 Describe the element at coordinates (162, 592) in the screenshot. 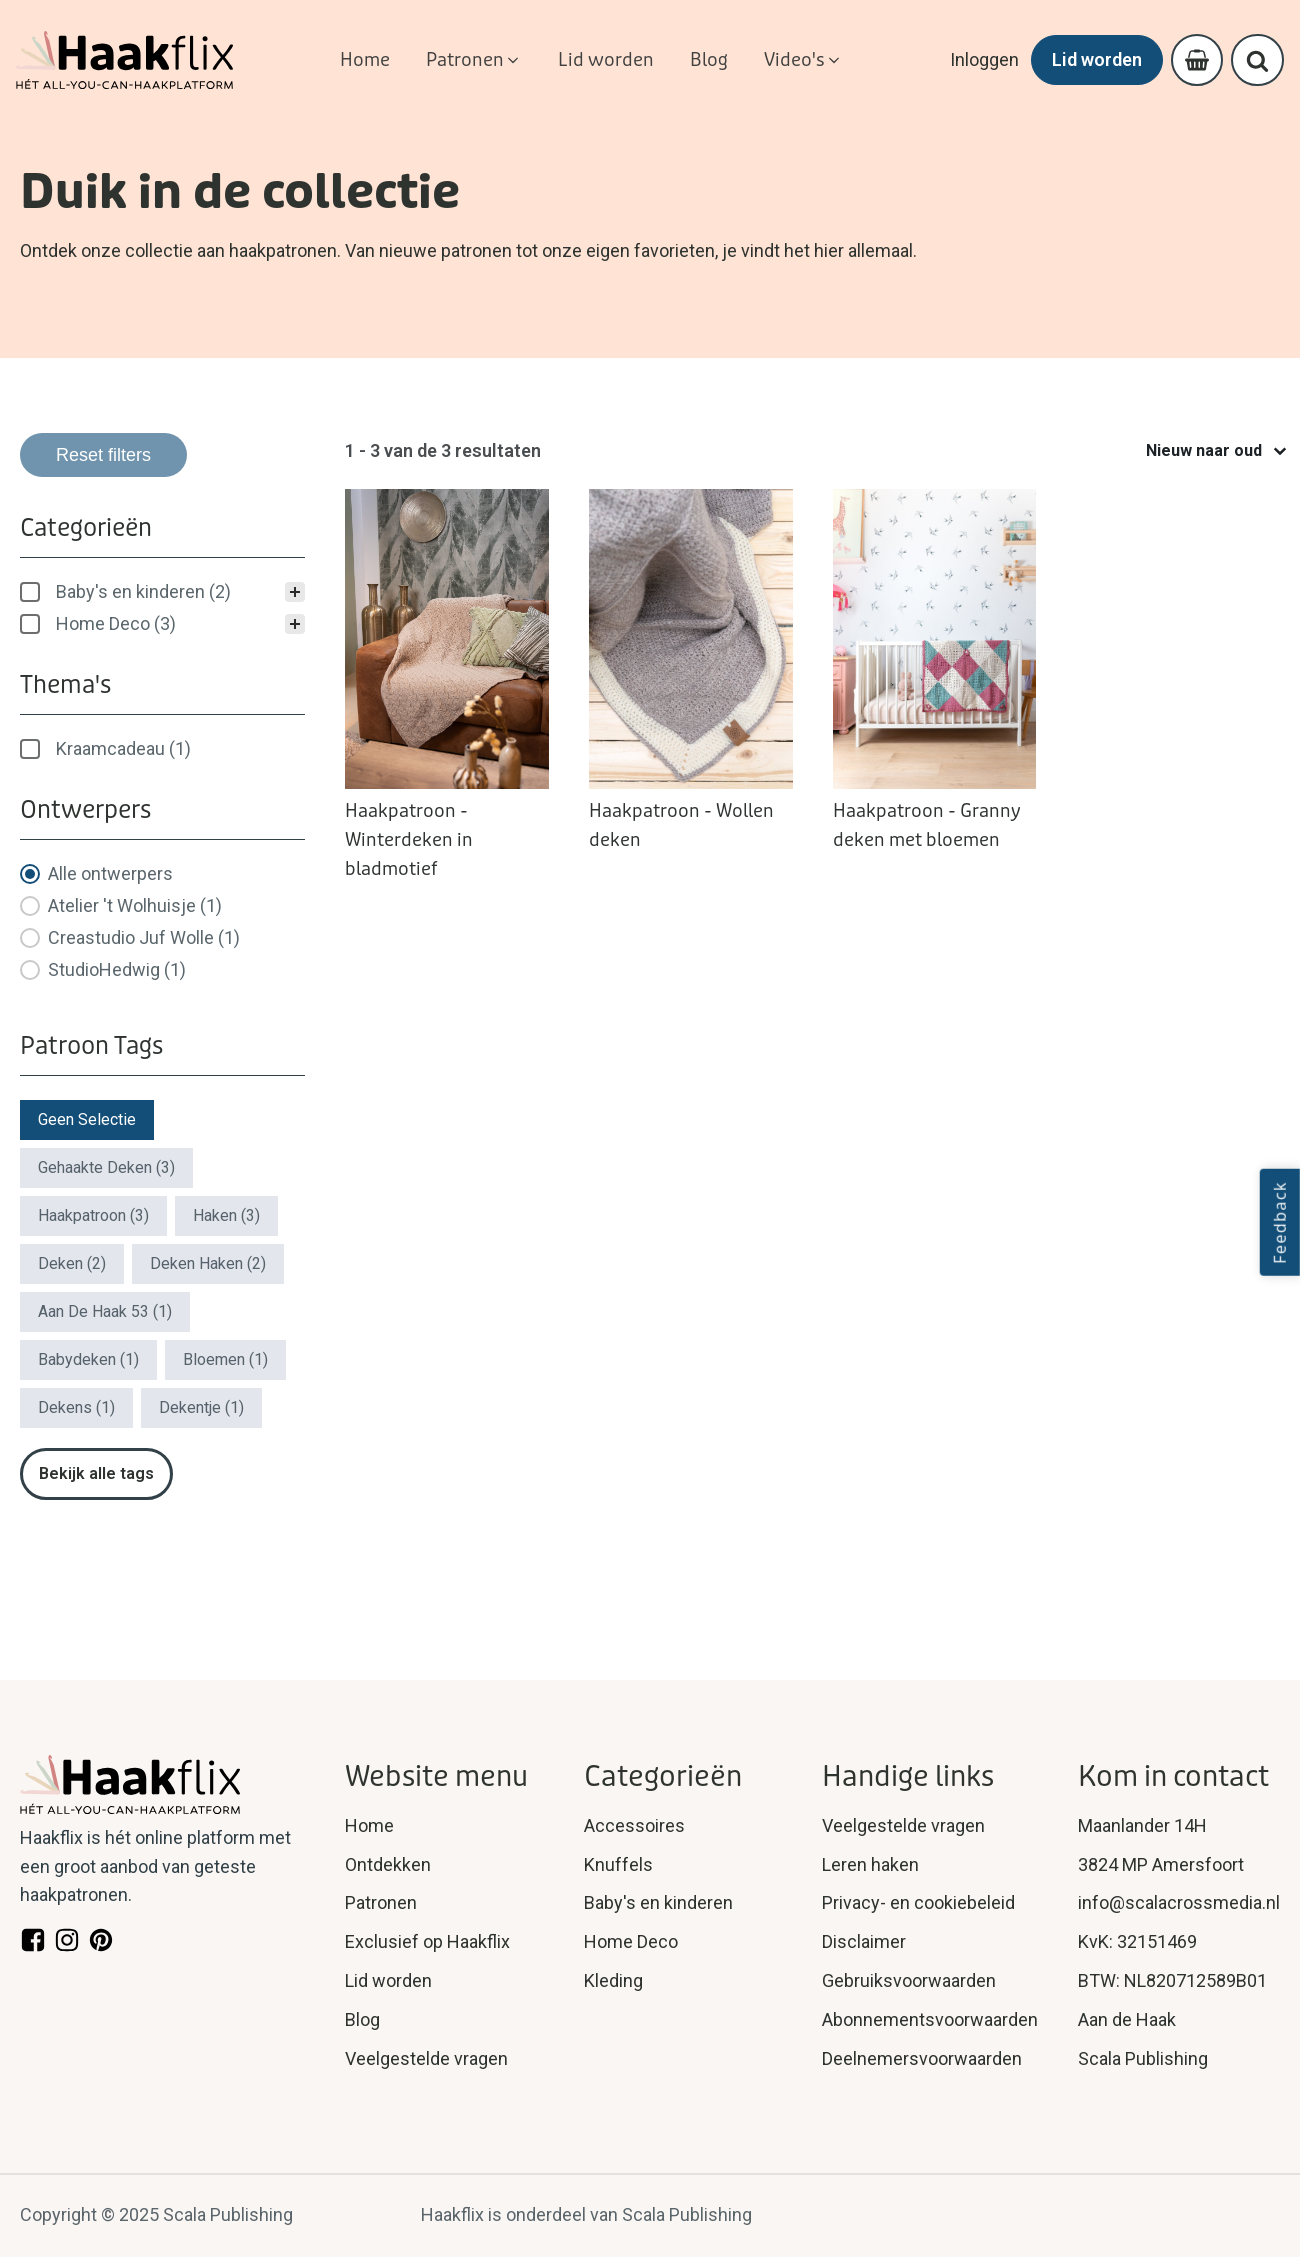

I see `[treeitem]` at that location.